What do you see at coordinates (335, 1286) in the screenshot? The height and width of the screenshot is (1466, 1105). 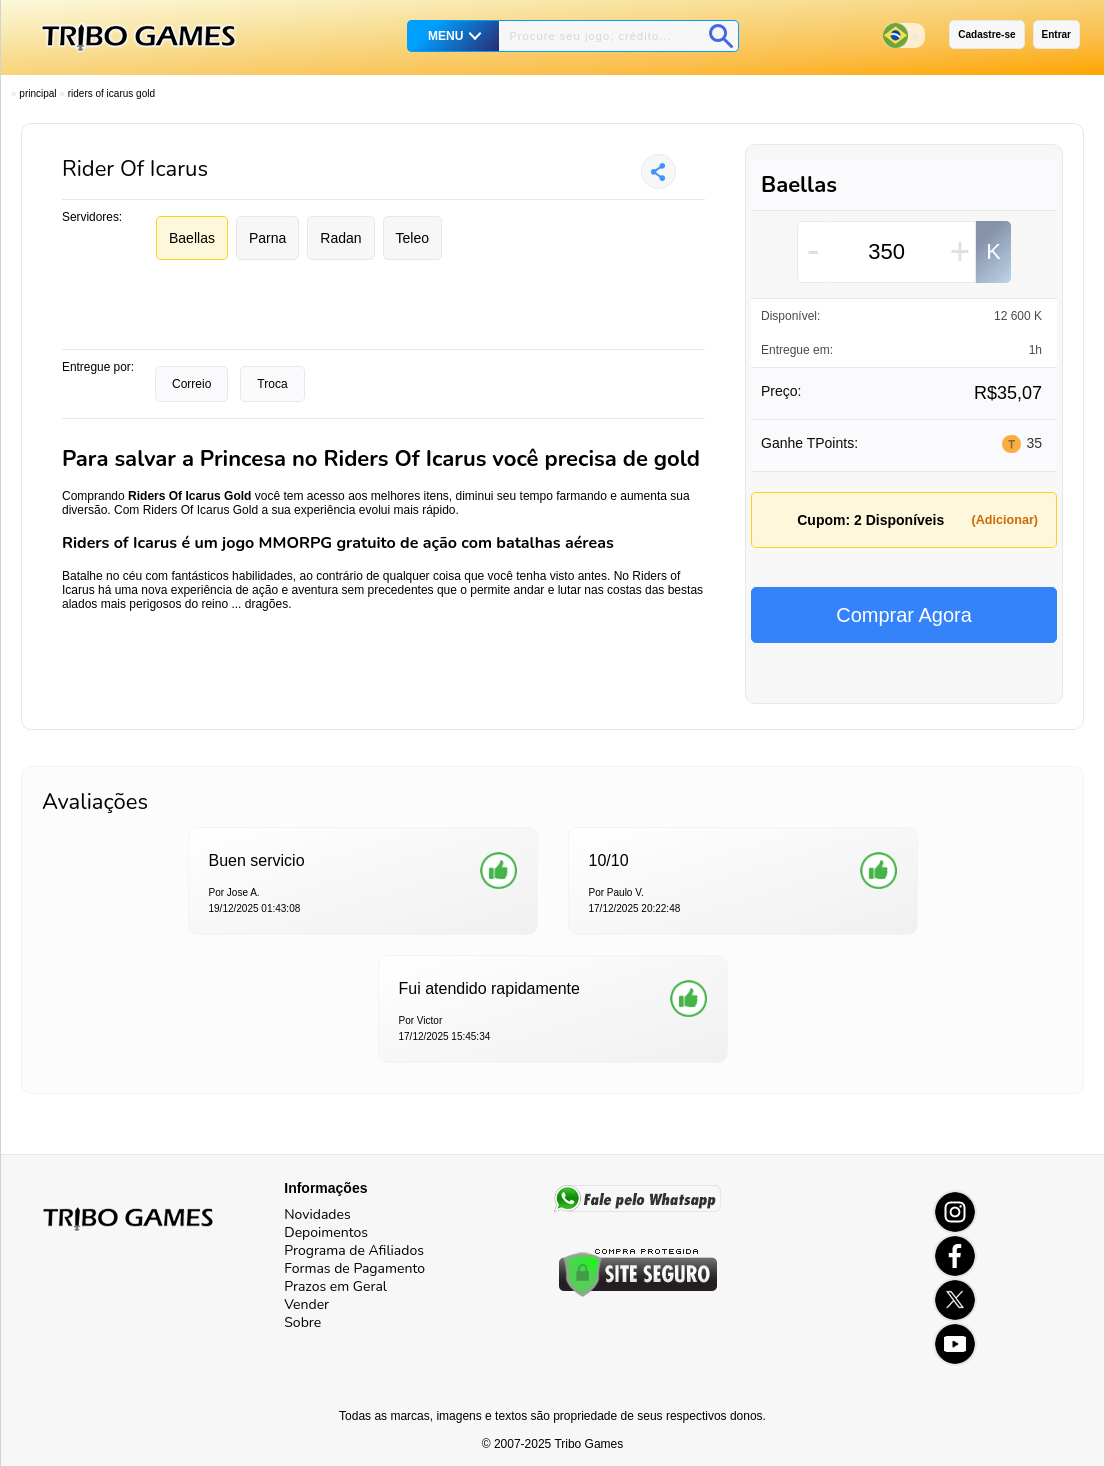 I see `Prazos em Geral` at bounding box center [335, 1286].